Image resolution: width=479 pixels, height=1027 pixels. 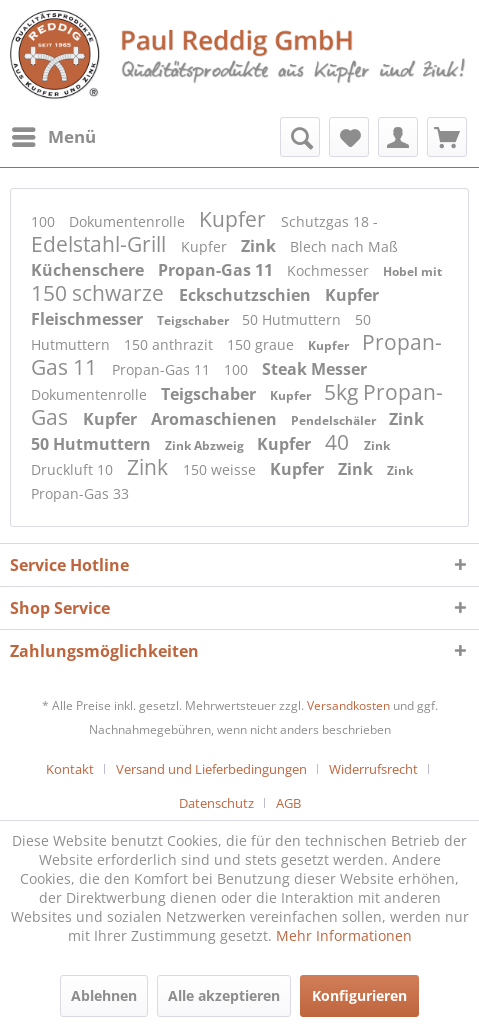 What do you see at coordinates (262, 344) in the screenshot?
I see `150 graue` at bounding box center [262, 344].